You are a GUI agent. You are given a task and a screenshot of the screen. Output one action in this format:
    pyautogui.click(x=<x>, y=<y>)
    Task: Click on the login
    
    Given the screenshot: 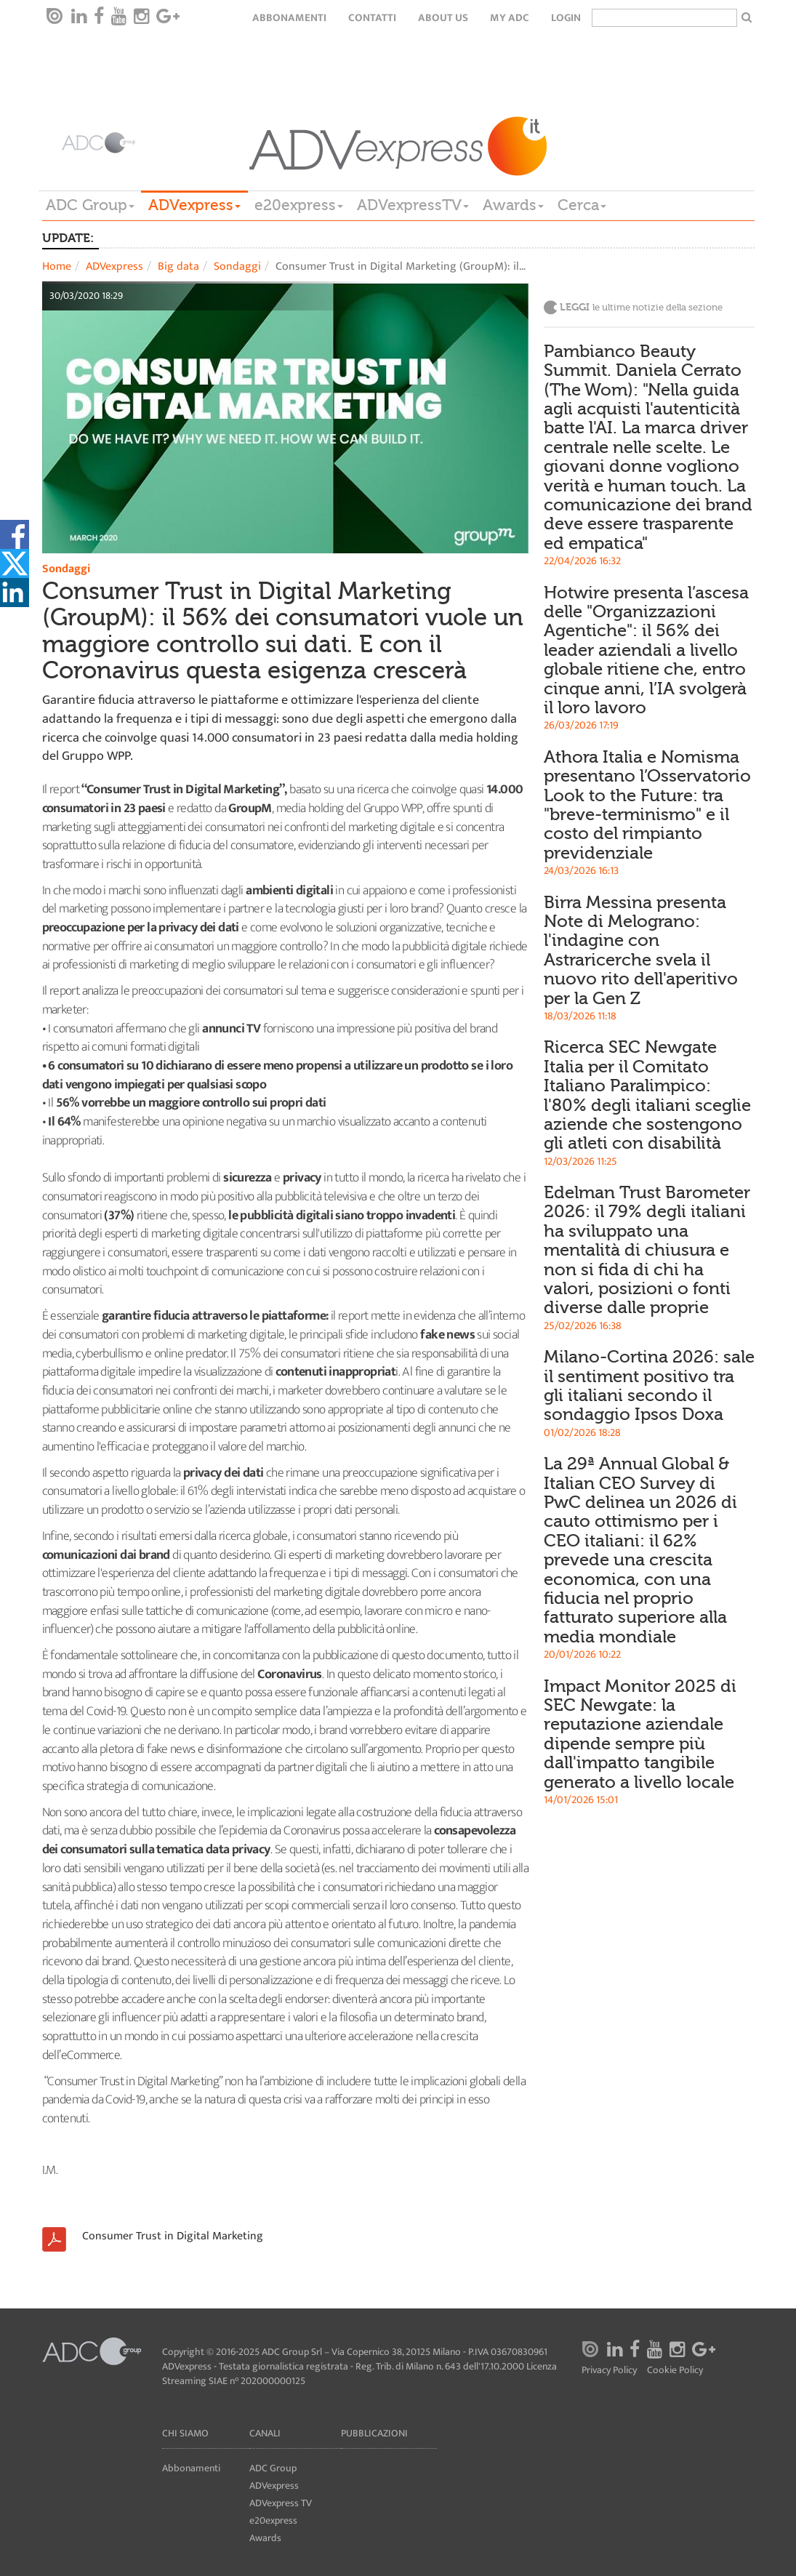 What is the action you would take?
    pyautogui.click(x=566, y=18)
    